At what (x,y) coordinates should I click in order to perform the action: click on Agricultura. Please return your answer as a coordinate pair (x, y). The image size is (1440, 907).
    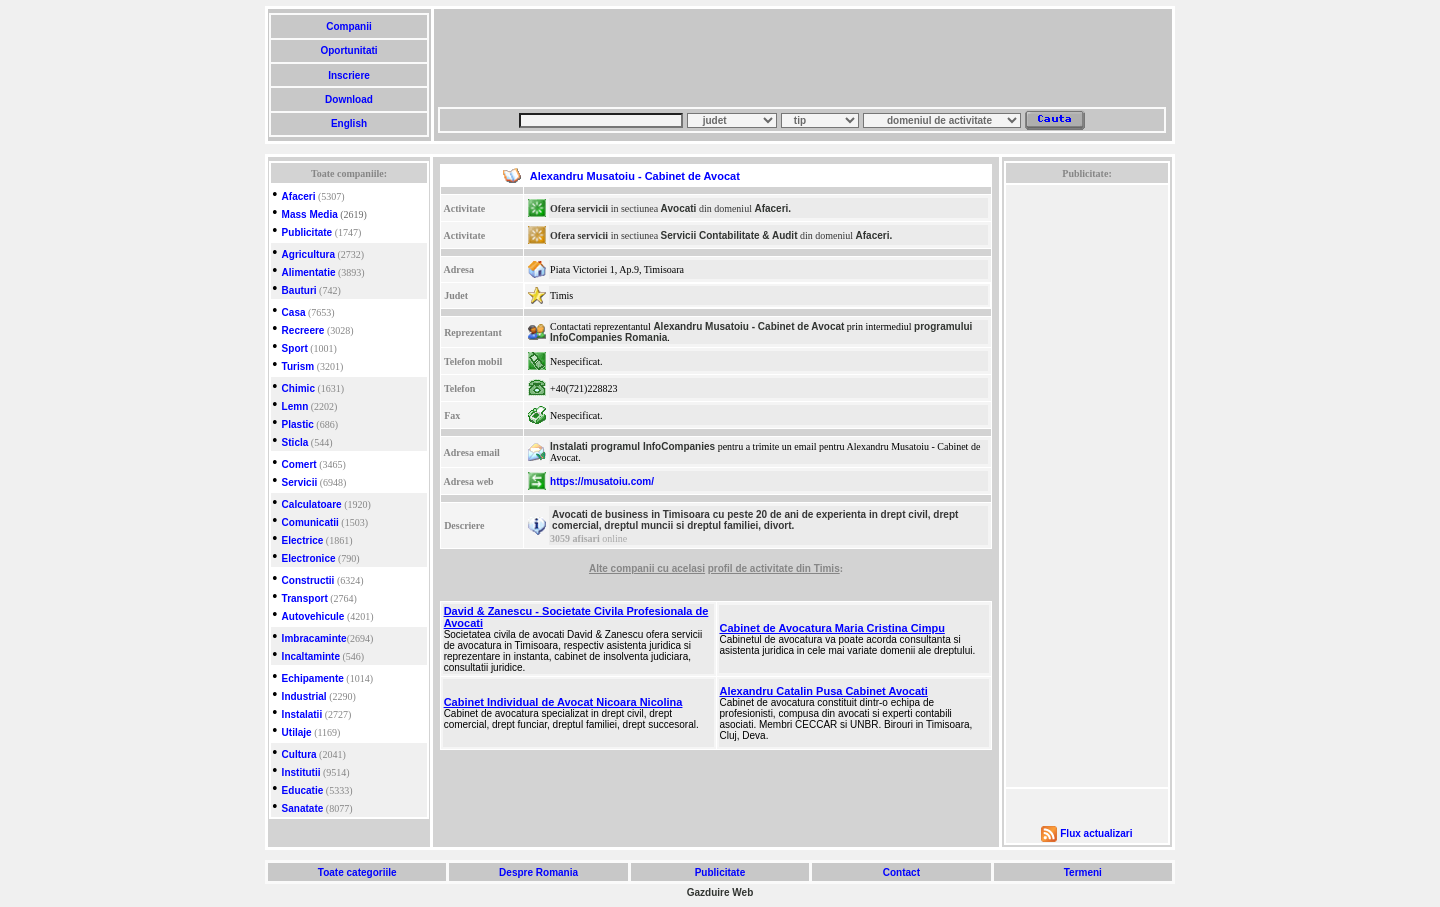
    Looking at the image, I should click on (308, 254).